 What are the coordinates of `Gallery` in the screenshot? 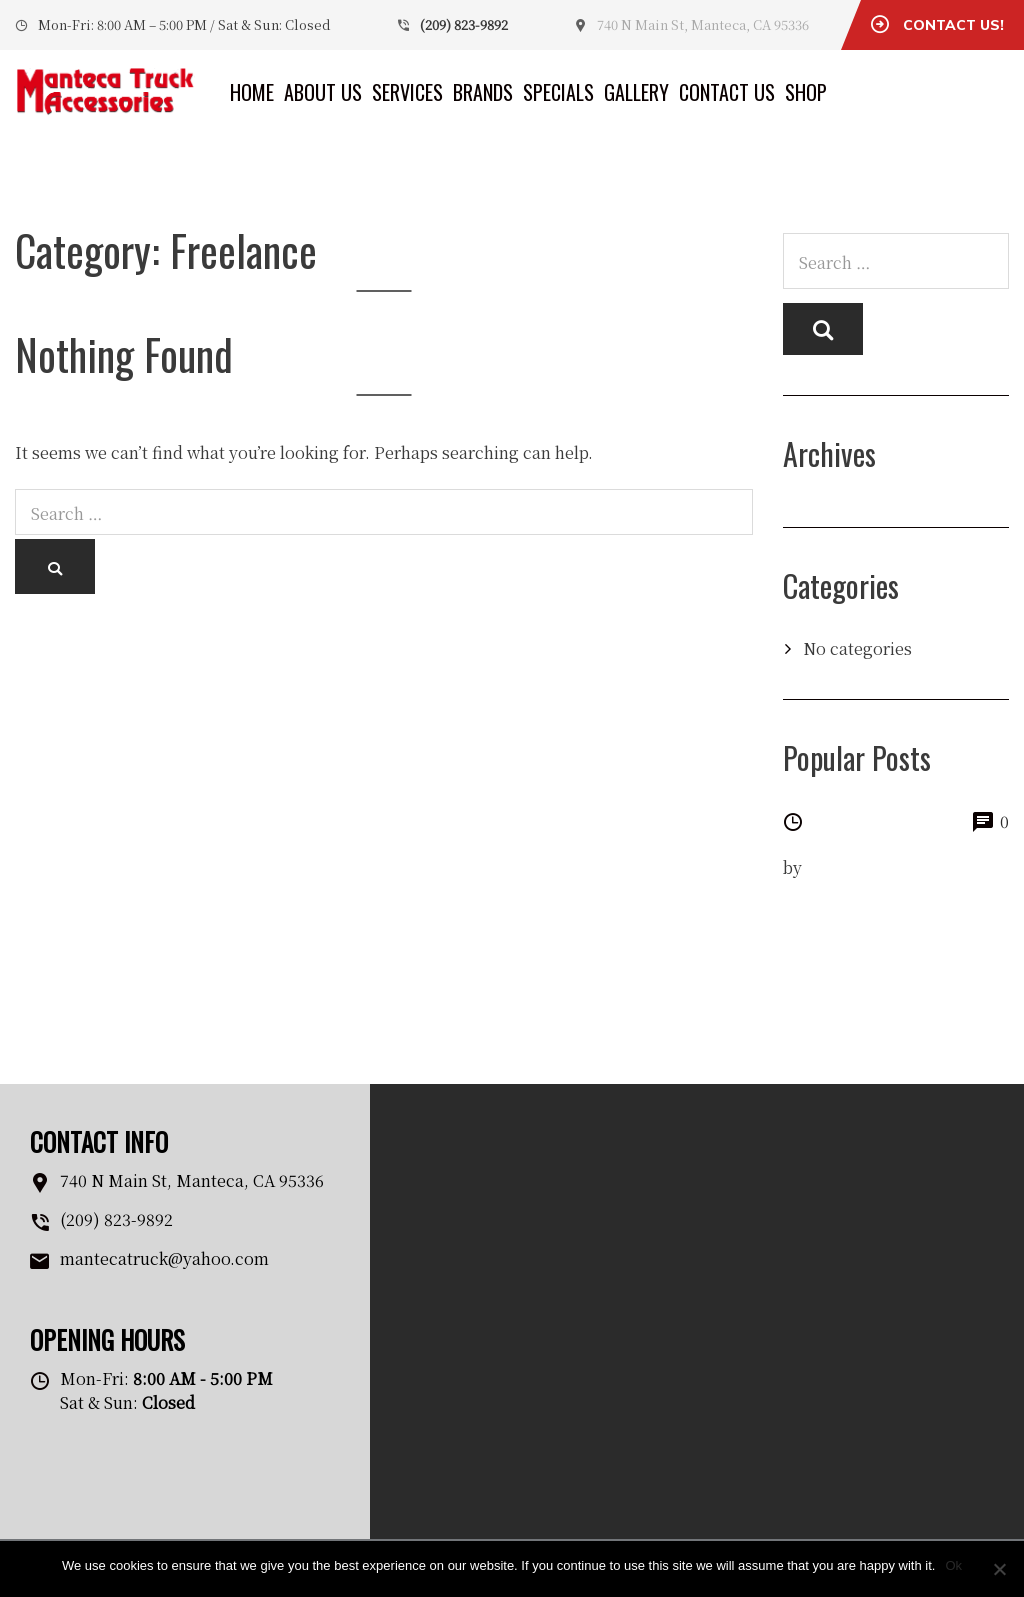 It's located at (636, 92).